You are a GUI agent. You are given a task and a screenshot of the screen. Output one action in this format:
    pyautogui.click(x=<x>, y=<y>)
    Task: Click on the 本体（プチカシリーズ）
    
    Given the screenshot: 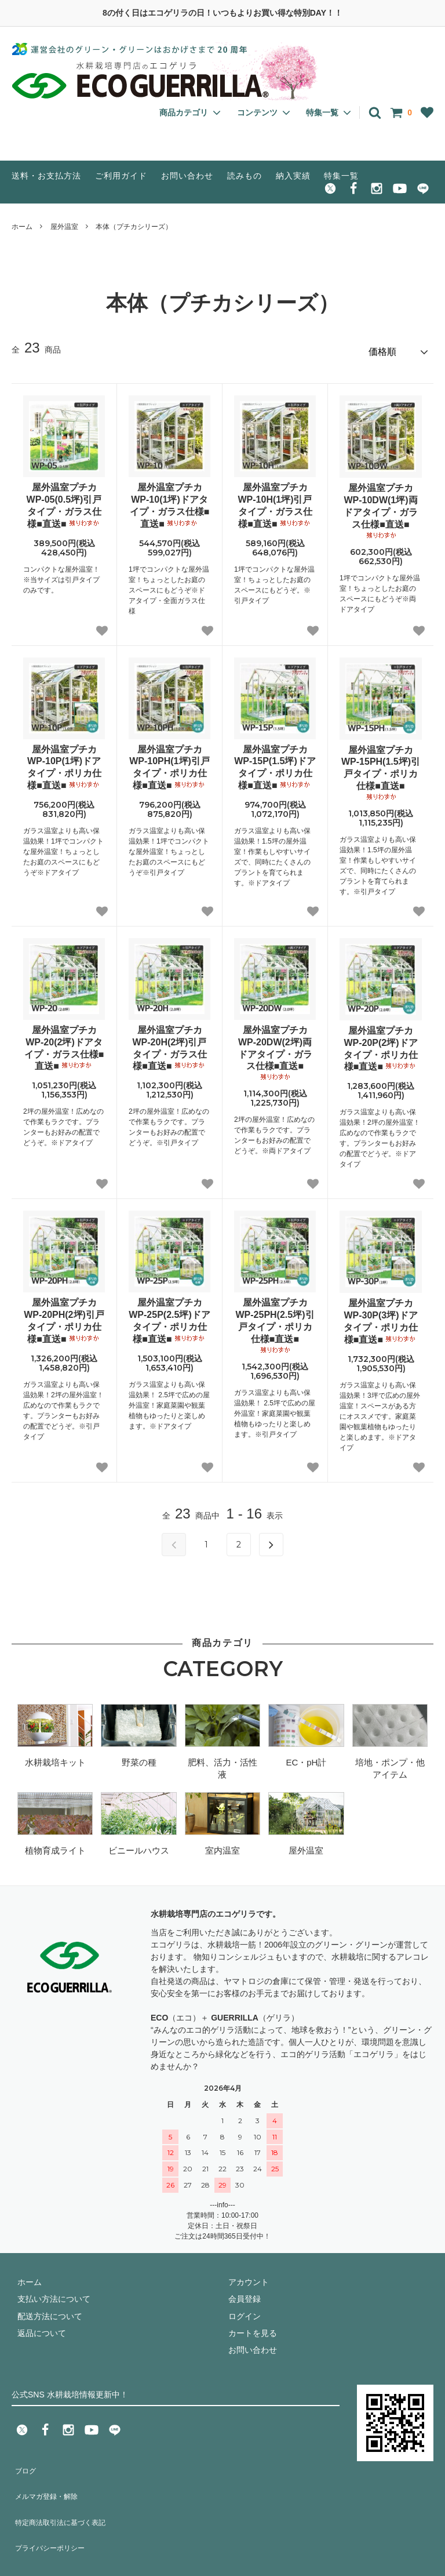 What is the action you would take?
    pyautogui.click(x=134, y=227)
    